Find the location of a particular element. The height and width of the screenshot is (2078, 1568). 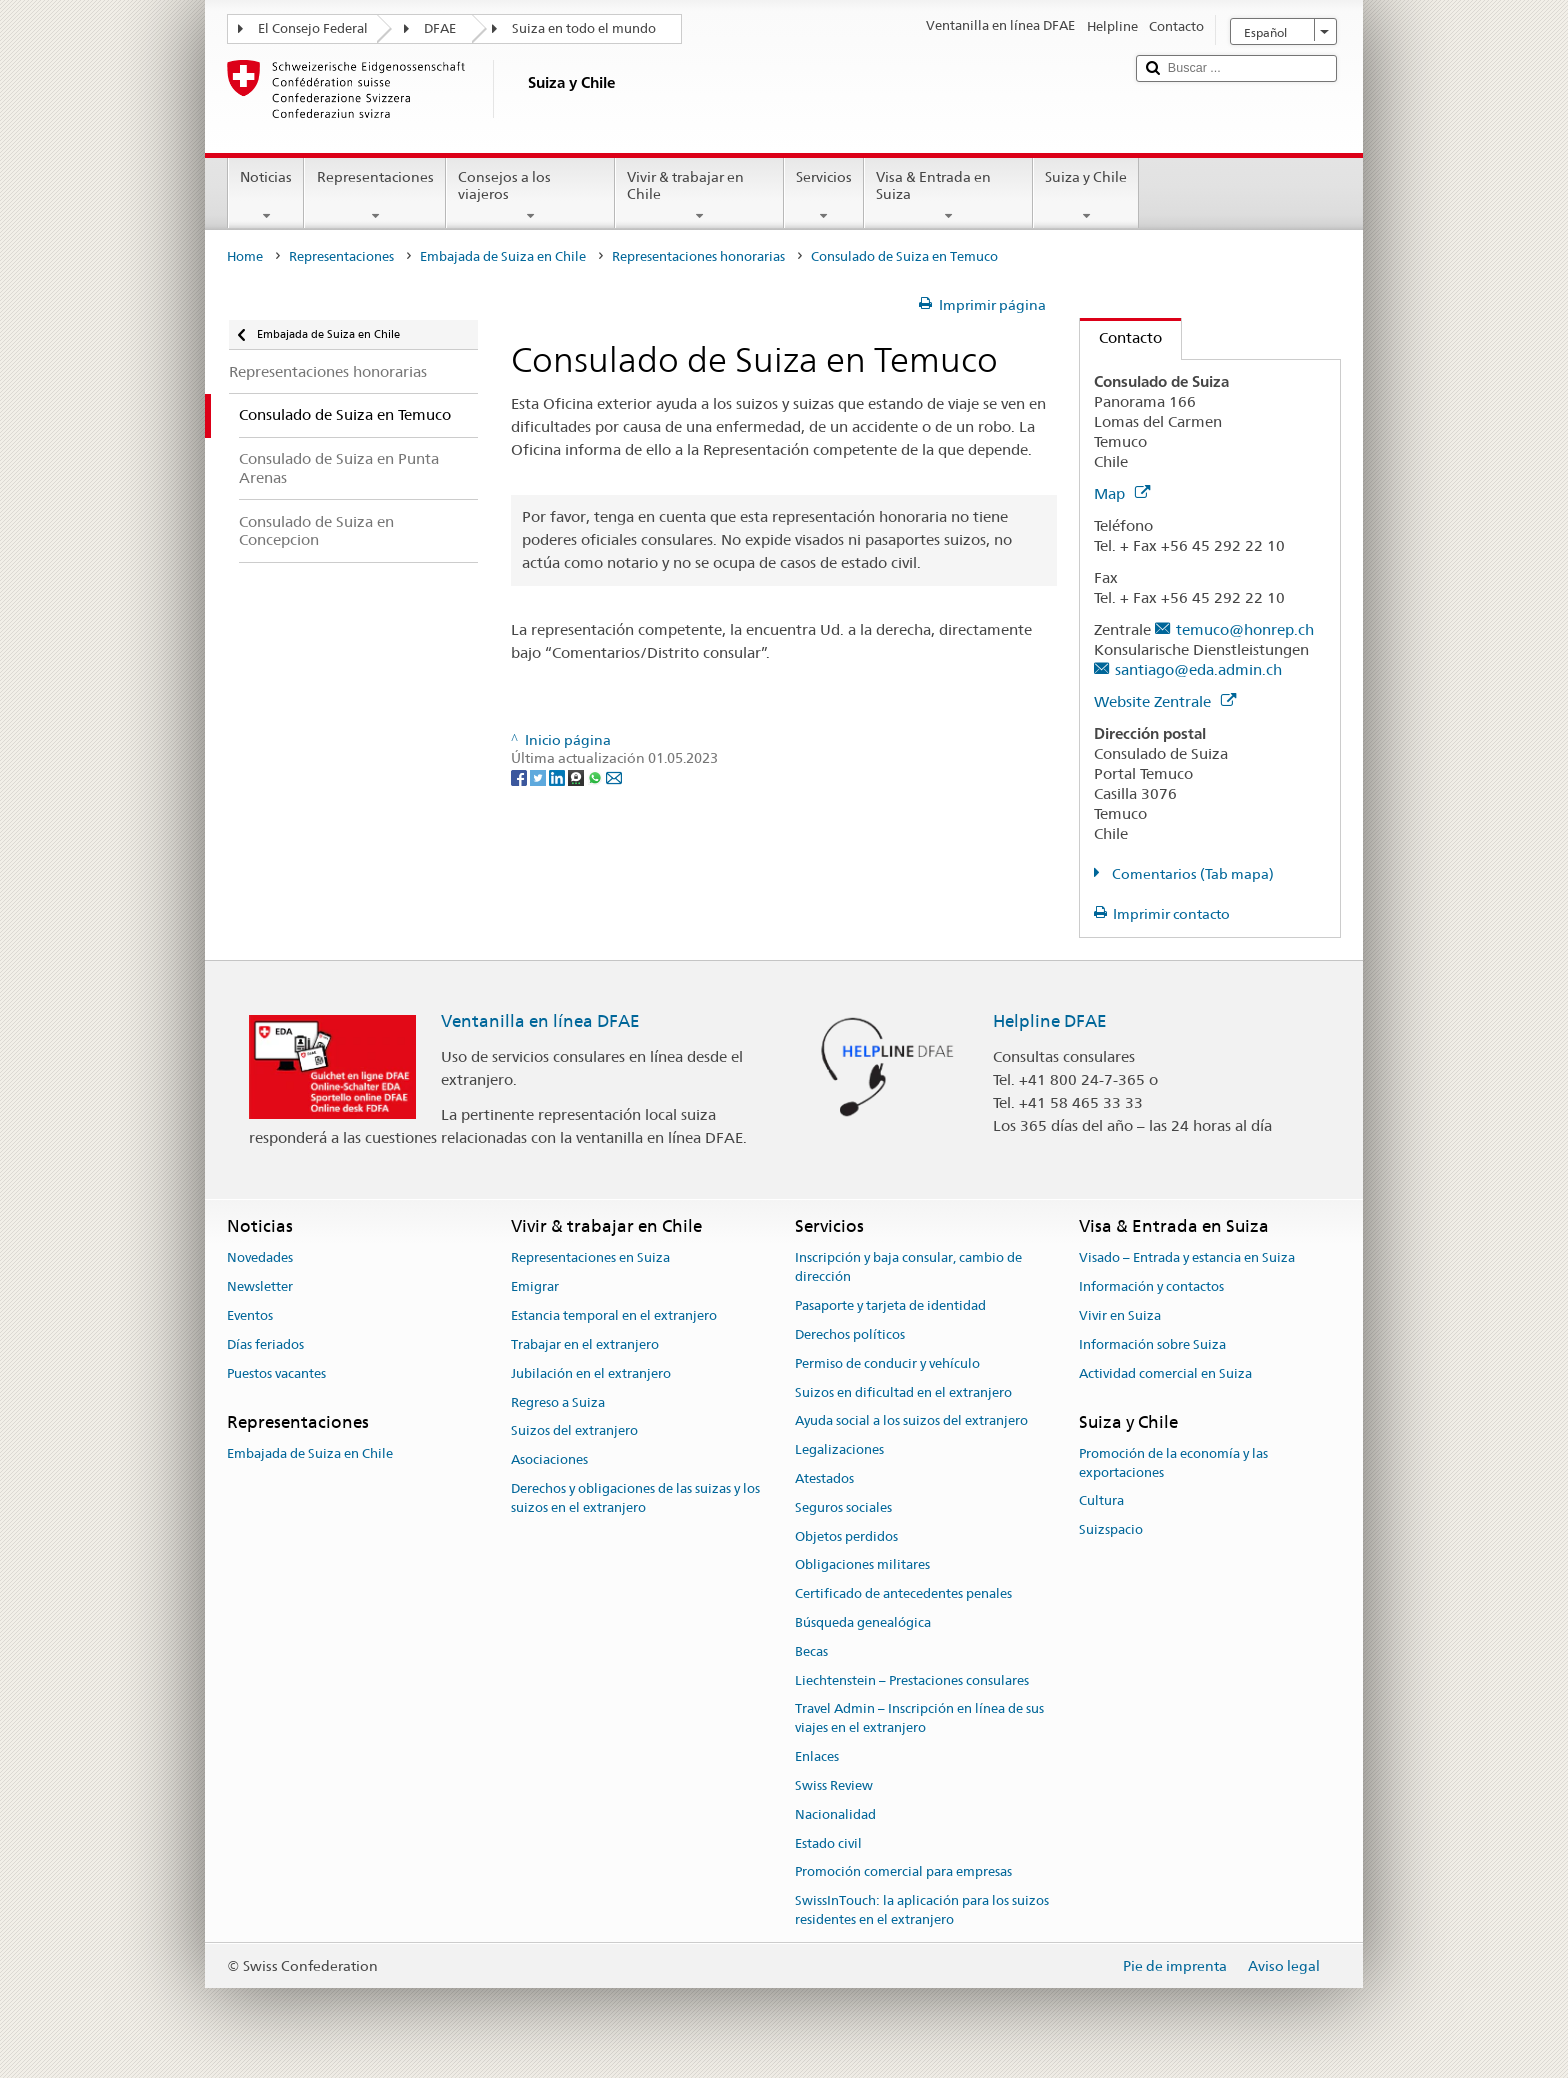

Ayuda social a los suizos del extranjero is located at coordinates (911, 1421).